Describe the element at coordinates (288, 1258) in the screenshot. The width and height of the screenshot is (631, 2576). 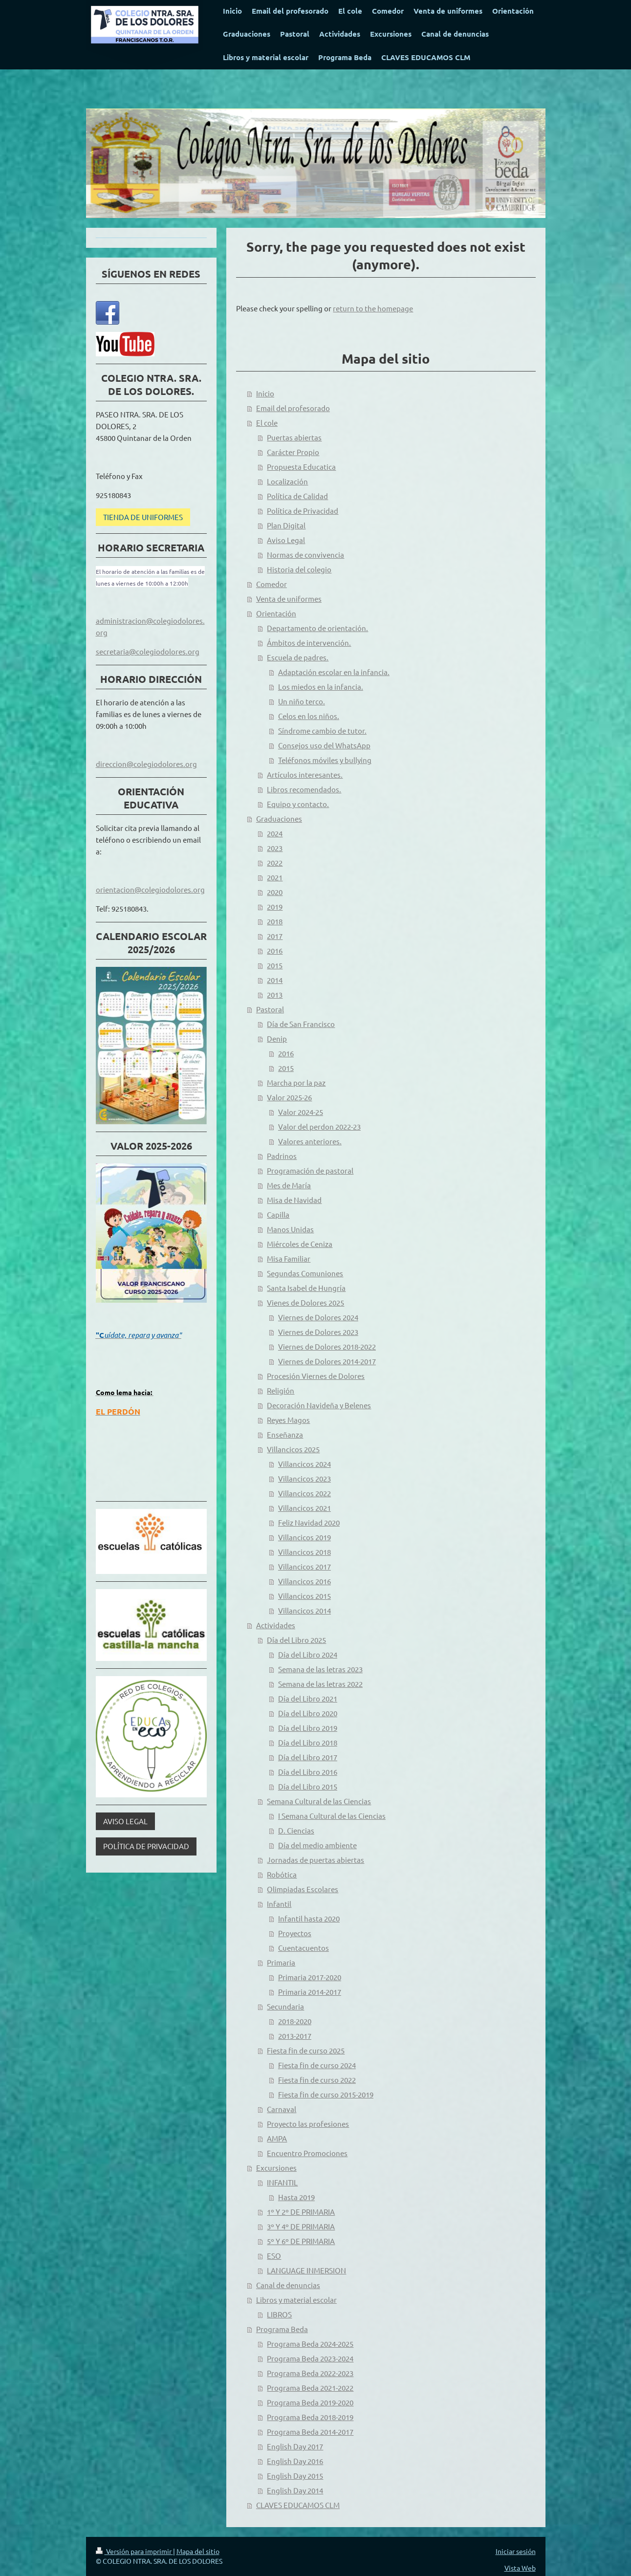
I see `Misa Familiar` at that location.